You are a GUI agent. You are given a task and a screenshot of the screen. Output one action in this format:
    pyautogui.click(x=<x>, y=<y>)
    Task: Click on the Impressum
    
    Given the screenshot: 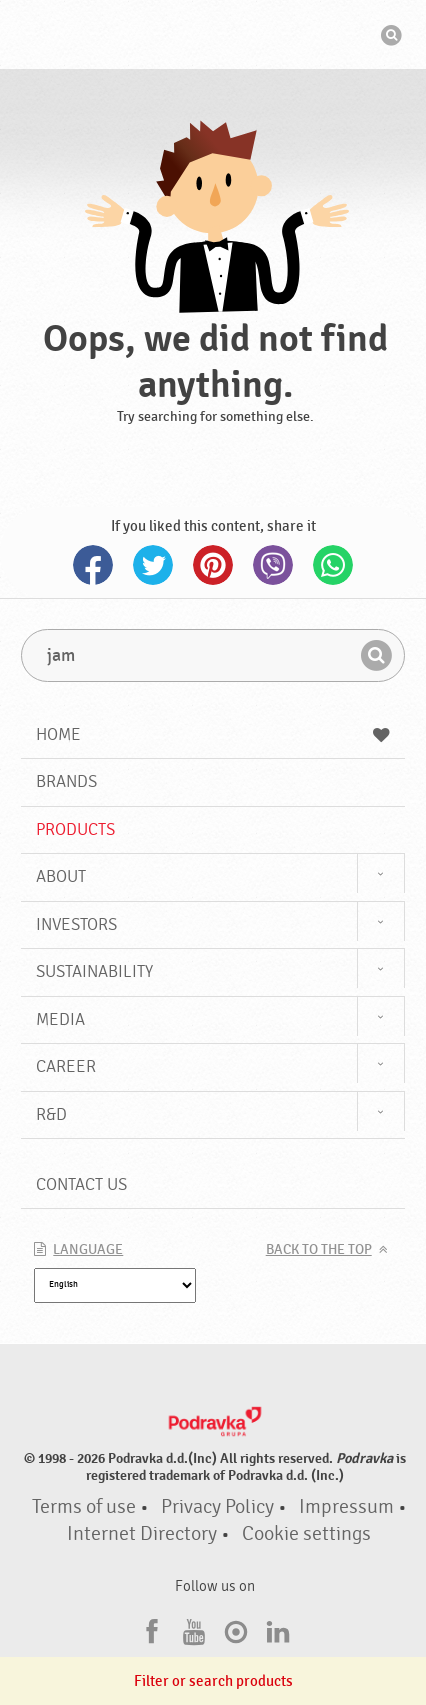 What is the action you would take?
    pyautogui.click(x=346, y=1507)
    